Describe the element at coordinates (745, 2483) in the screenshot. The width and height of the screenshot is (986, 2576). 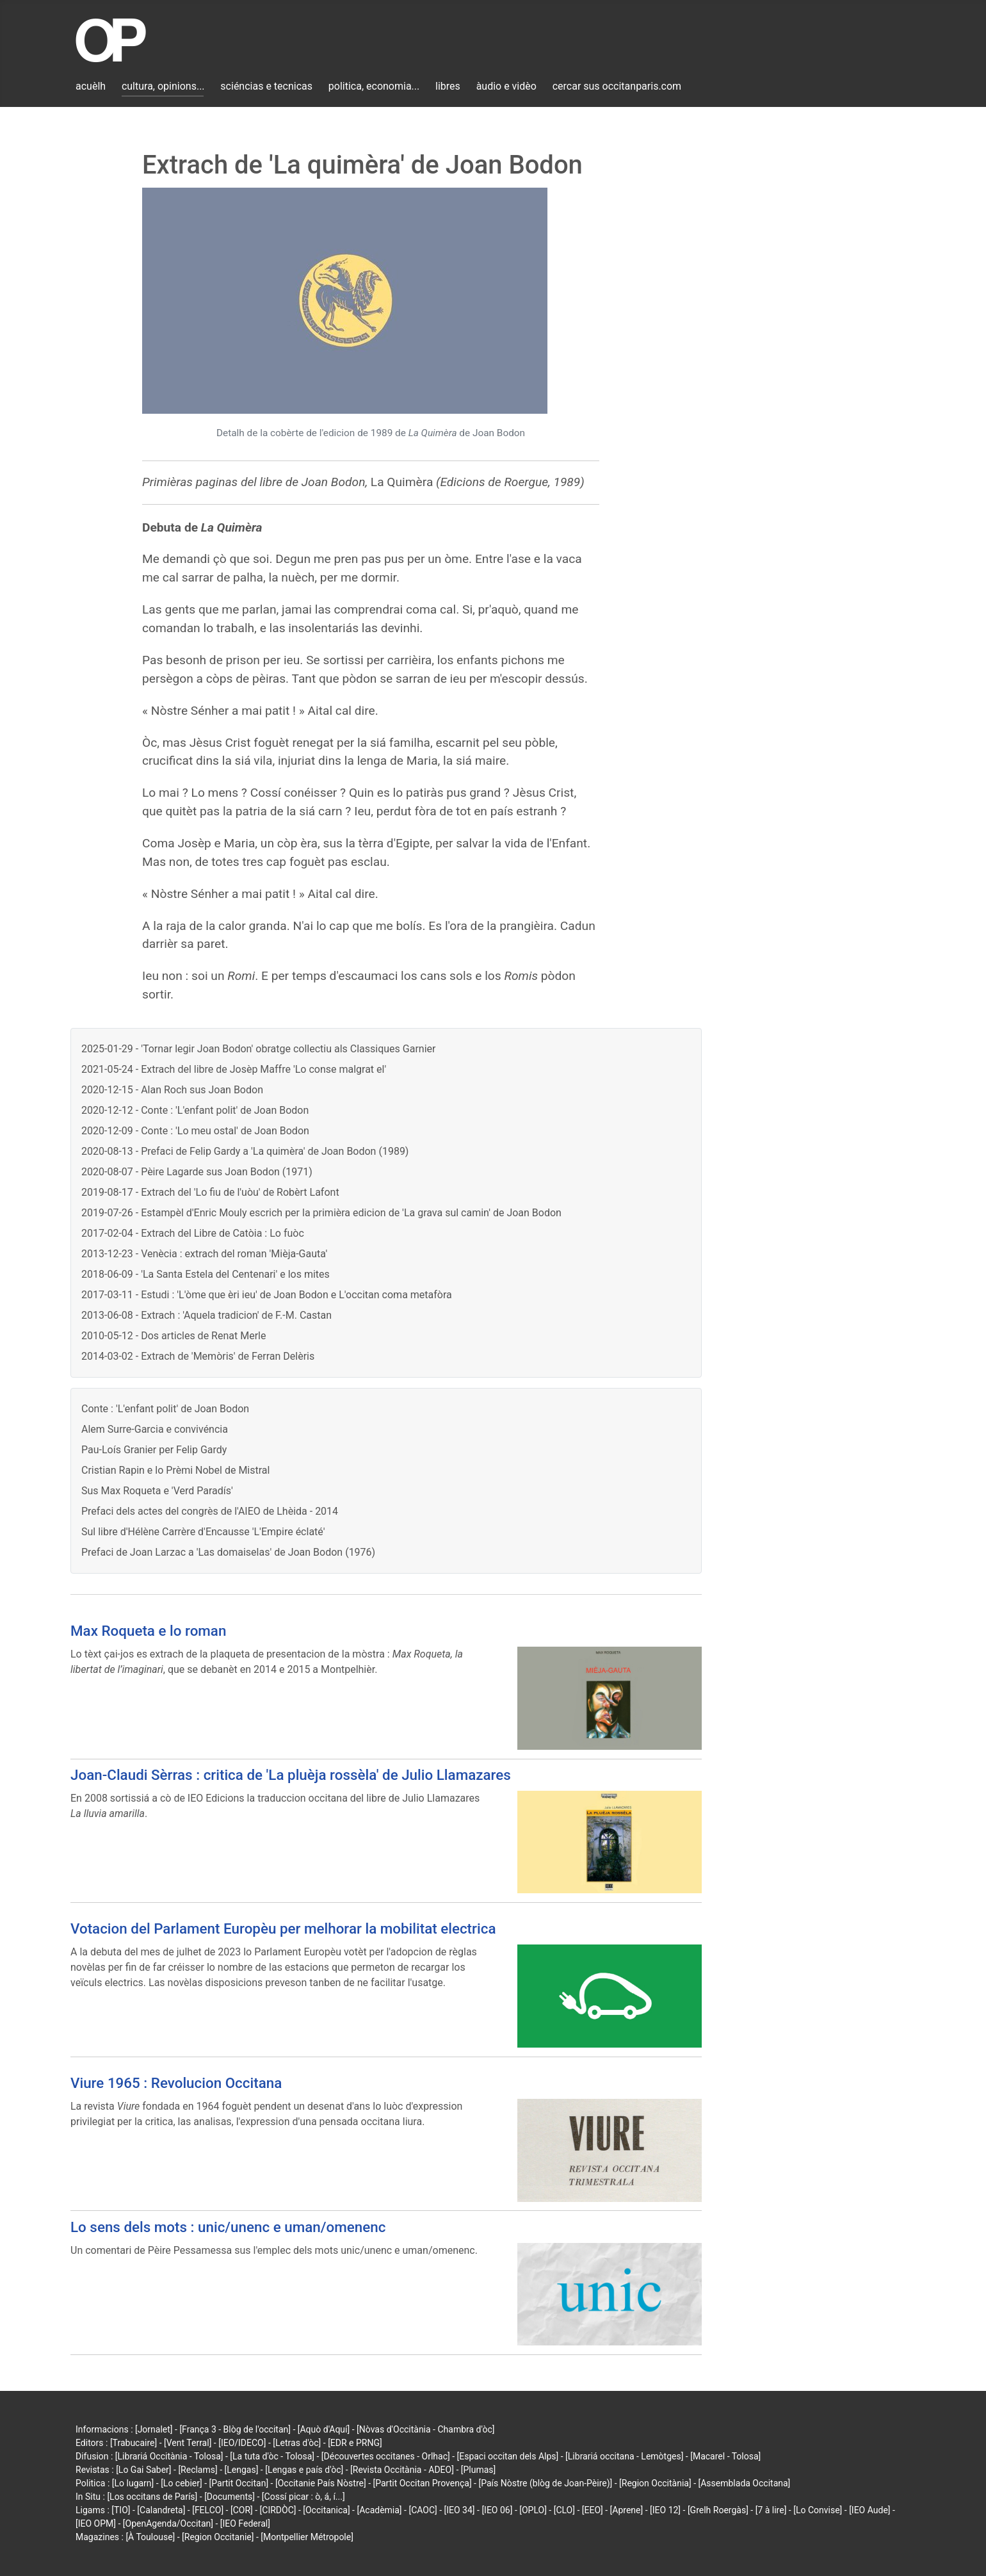
I see `[Assemblada Occitana]` at that location.